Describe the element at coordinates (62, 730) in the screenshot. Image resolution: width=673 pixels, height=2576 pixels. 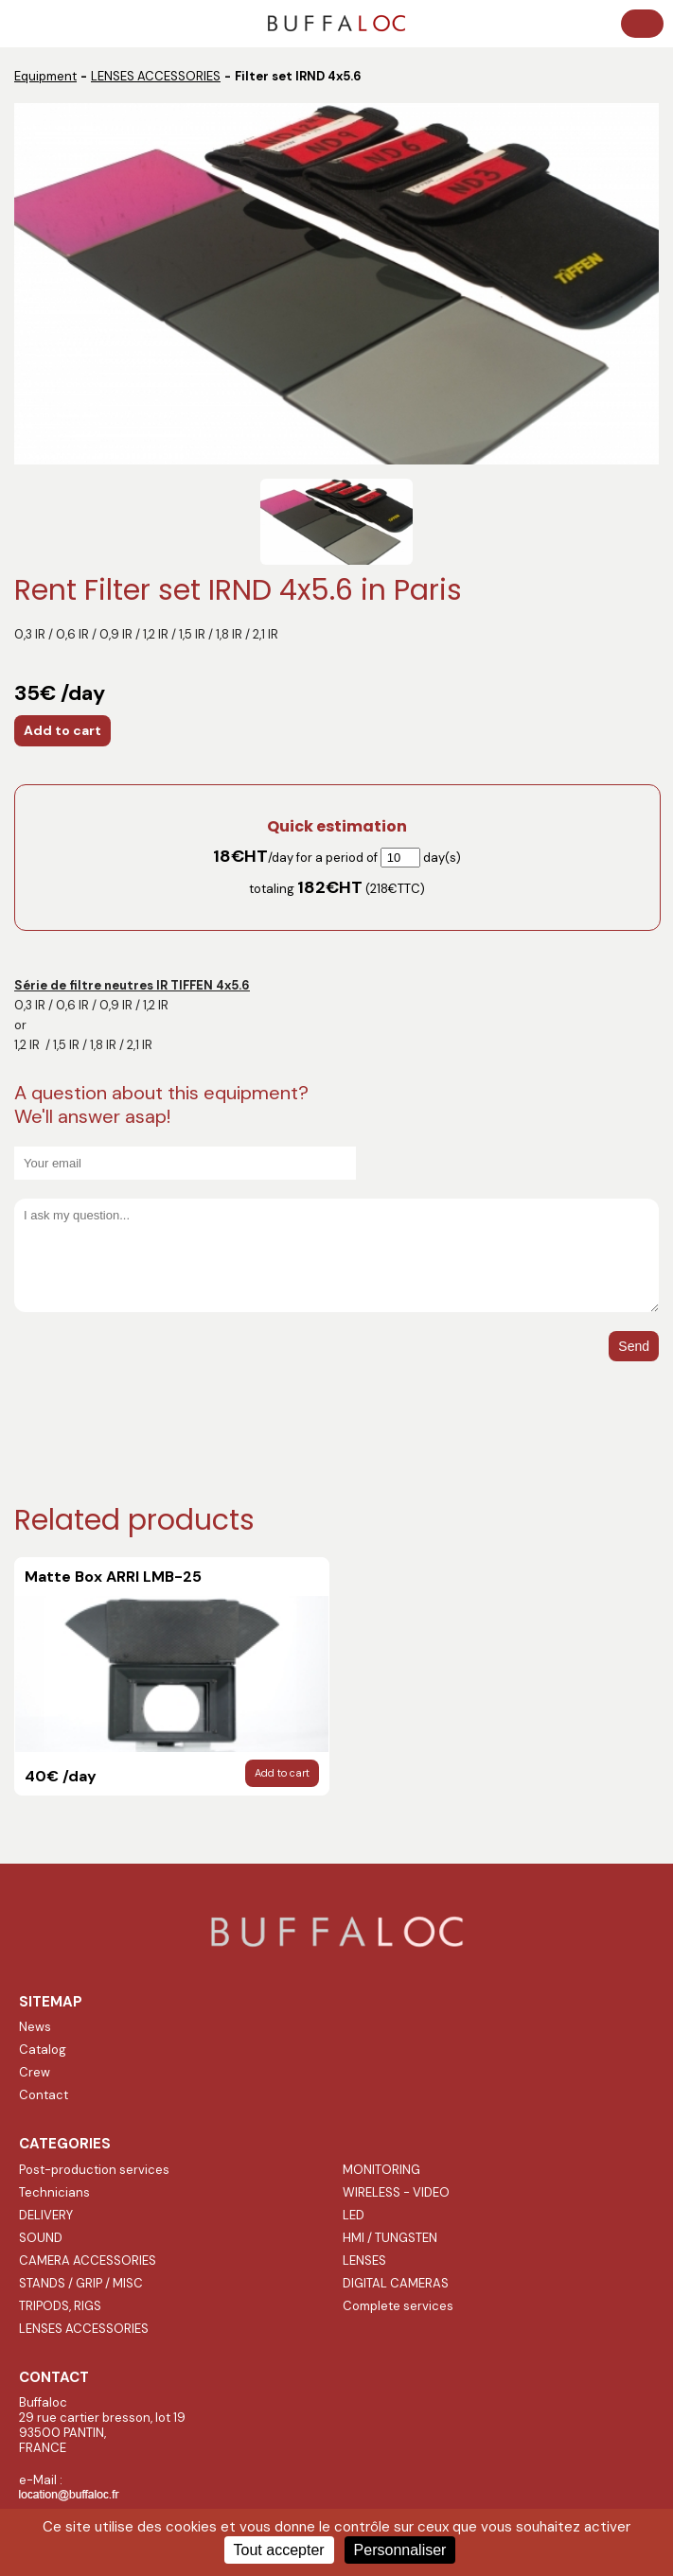
I see `Add to cart` at that location.